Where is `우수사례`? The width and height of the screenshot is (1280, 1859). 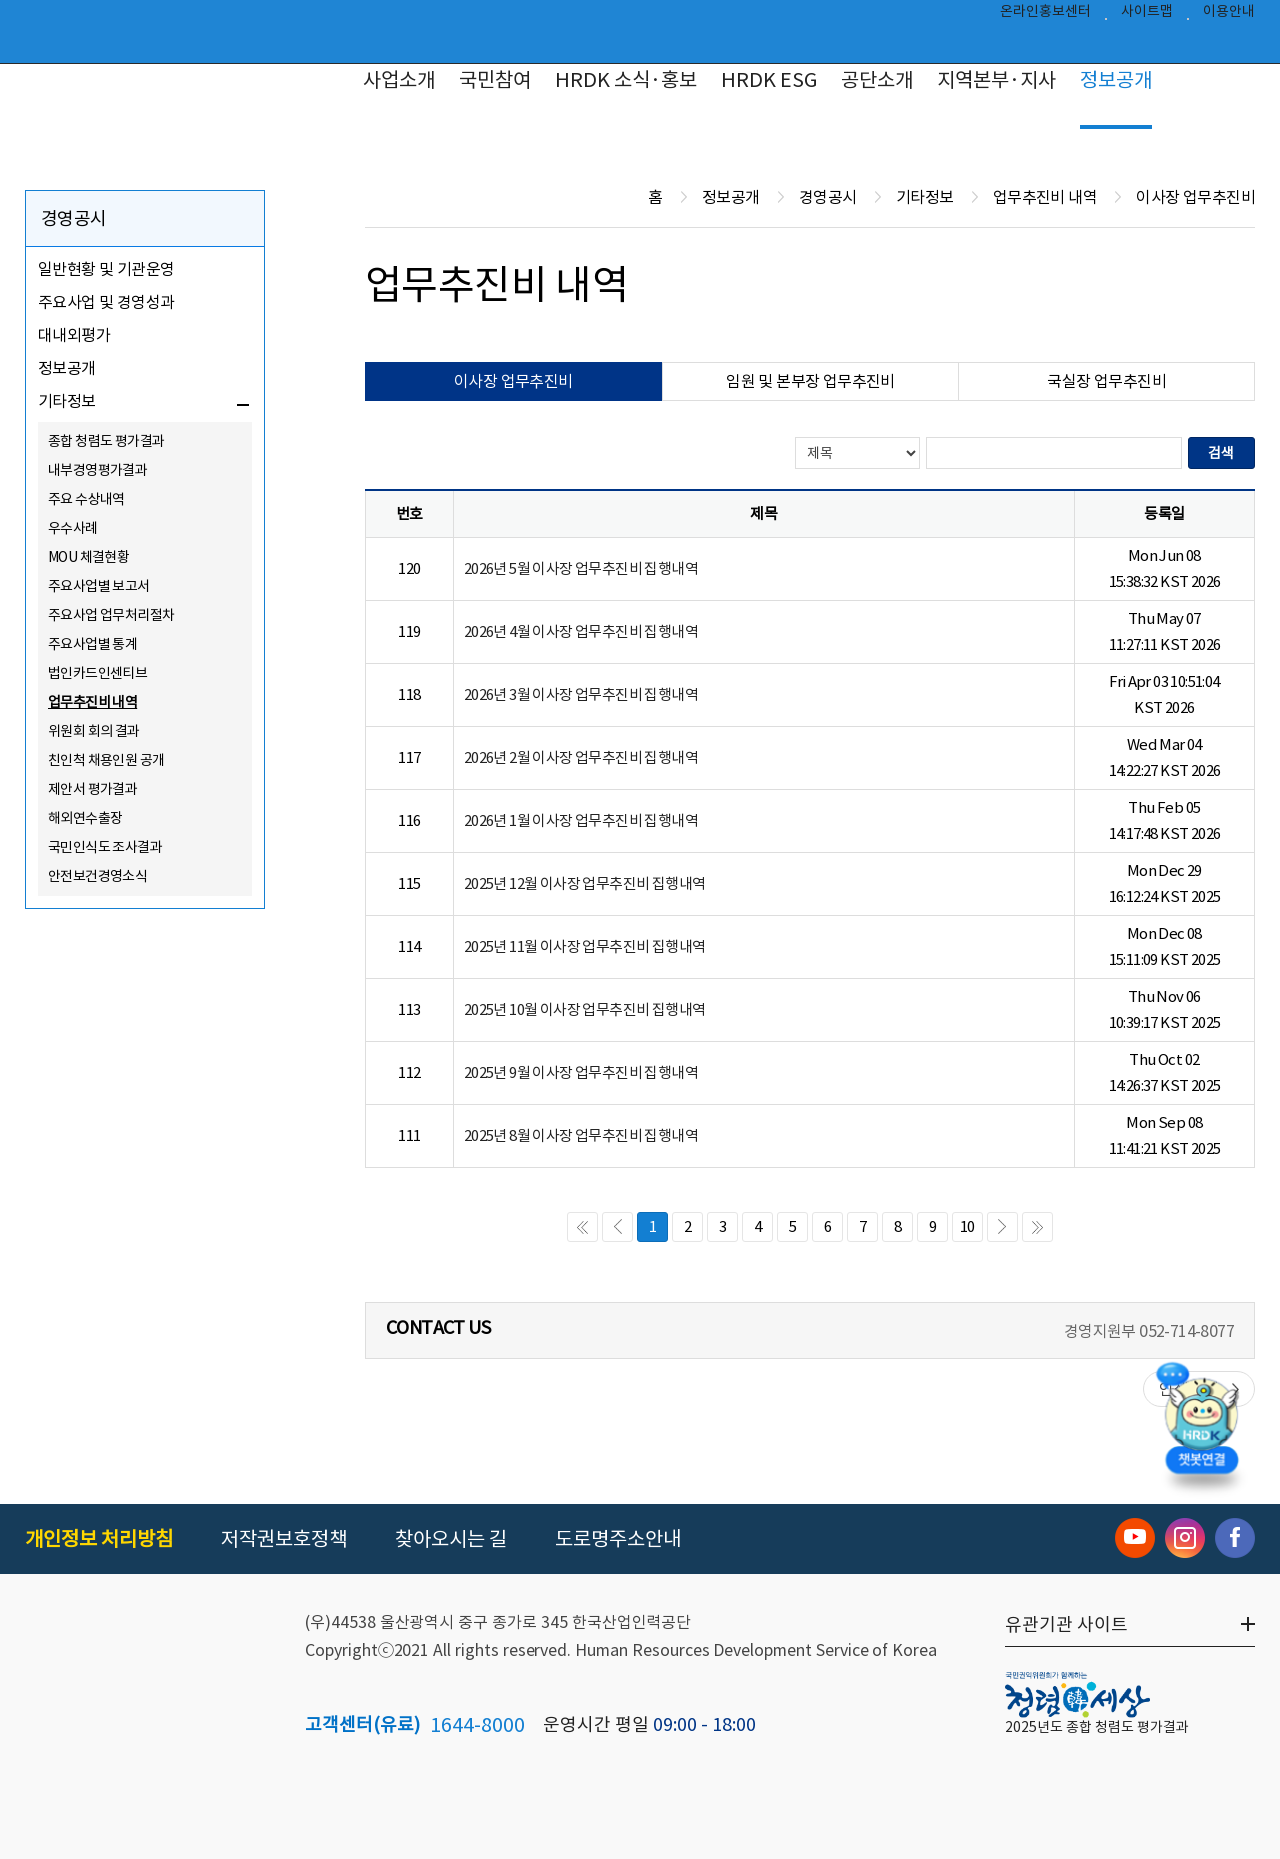 우수사례 is located at coordinates (73, 528).